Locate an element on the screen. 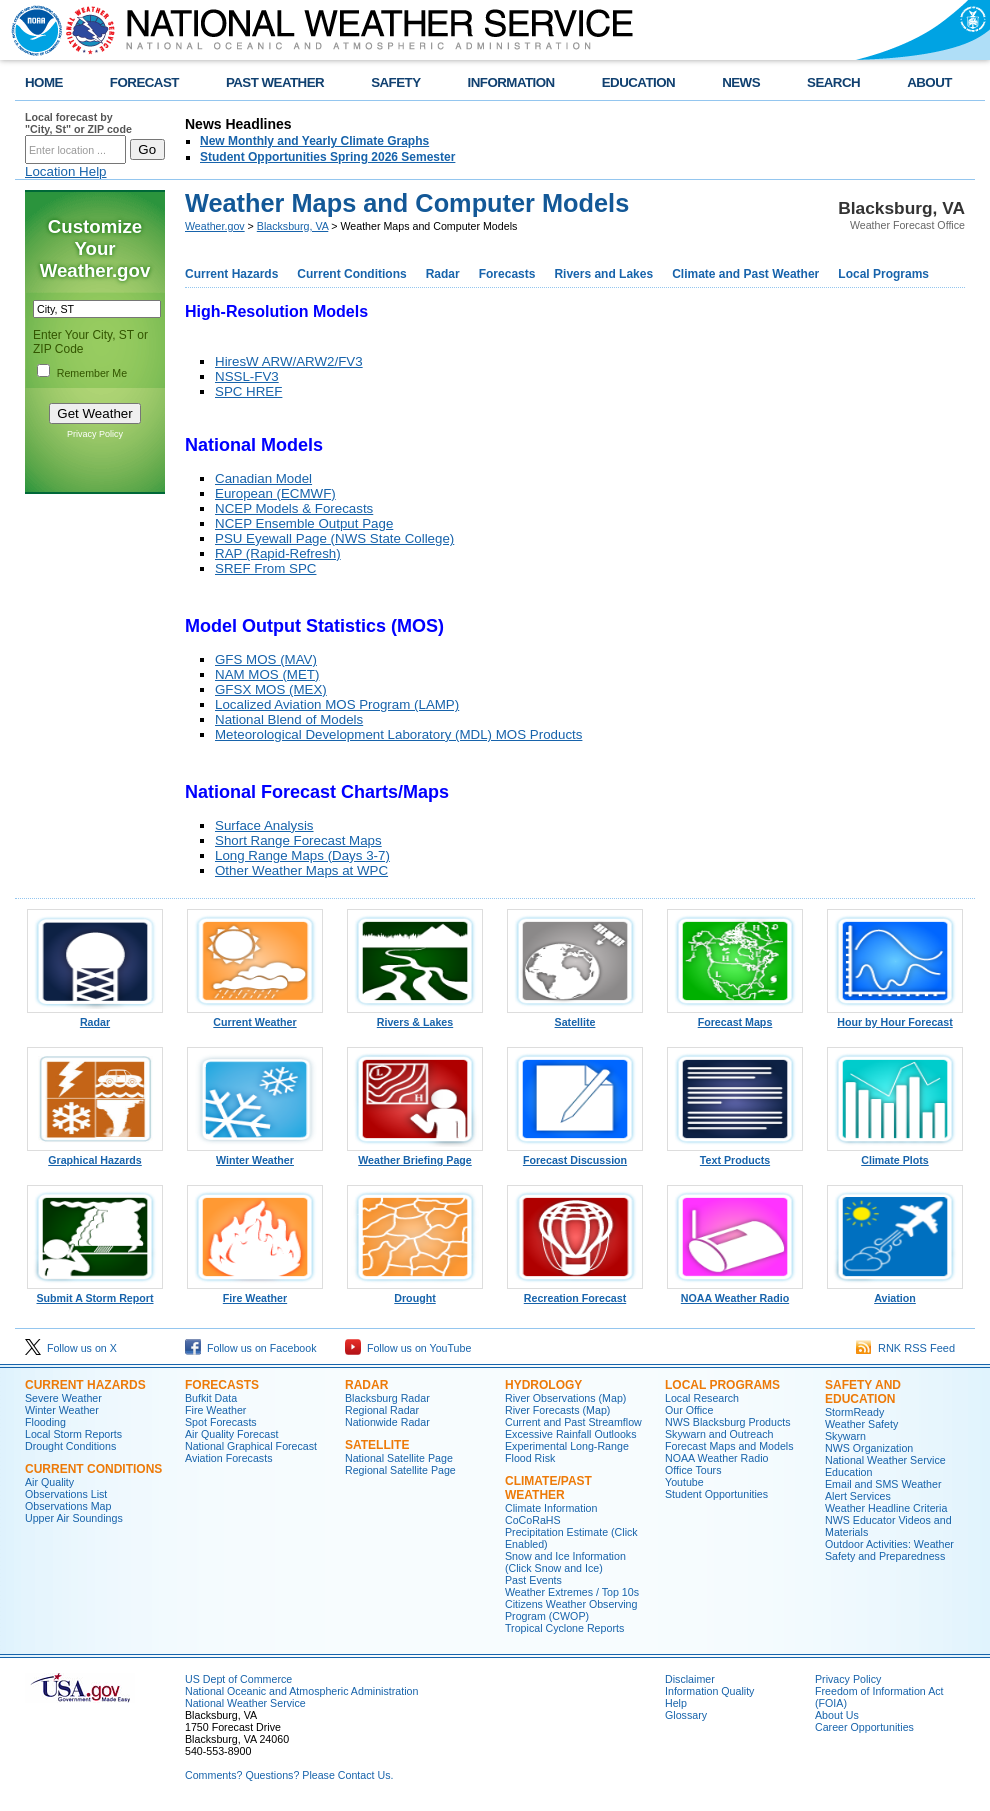 The image size is (990, 1811). Safety and Education is located at coordinates (863, 1392).